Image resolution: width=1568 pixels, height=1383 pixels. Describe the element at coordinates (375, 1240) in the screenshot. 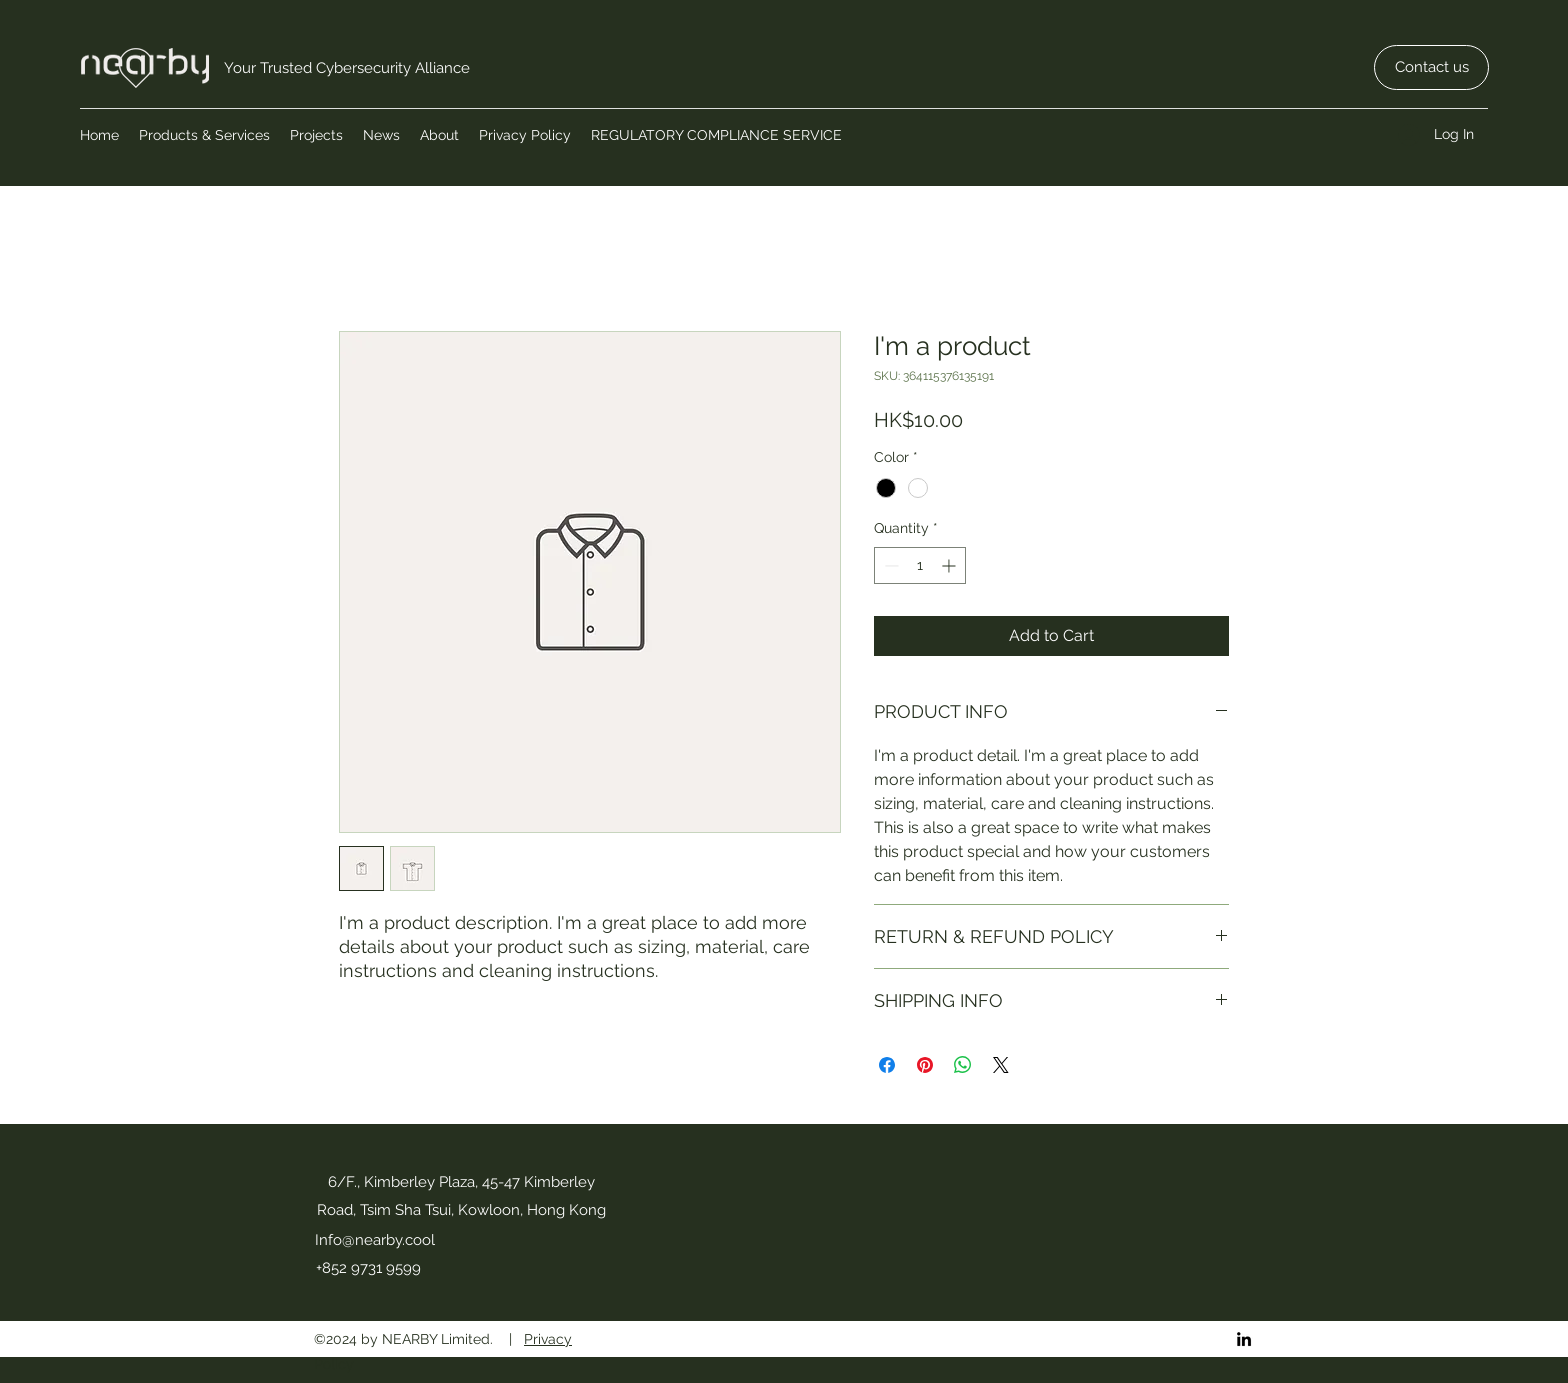

I see `Info@nearby.cool` at that location.